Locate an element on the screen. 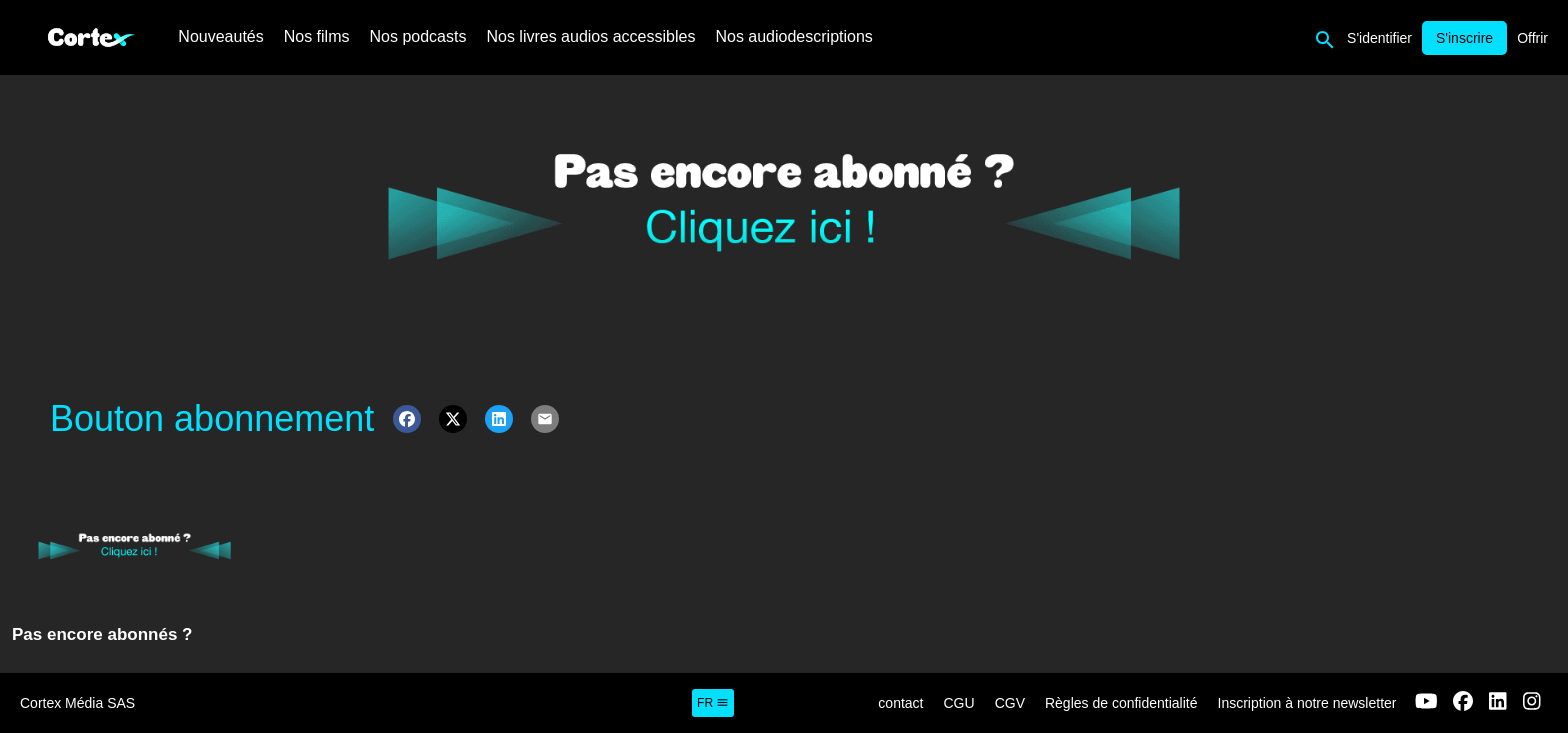 The height and width of the screenshot is (733, 1568). Nos livres audios accessibles is located at coordinates (590, 36).